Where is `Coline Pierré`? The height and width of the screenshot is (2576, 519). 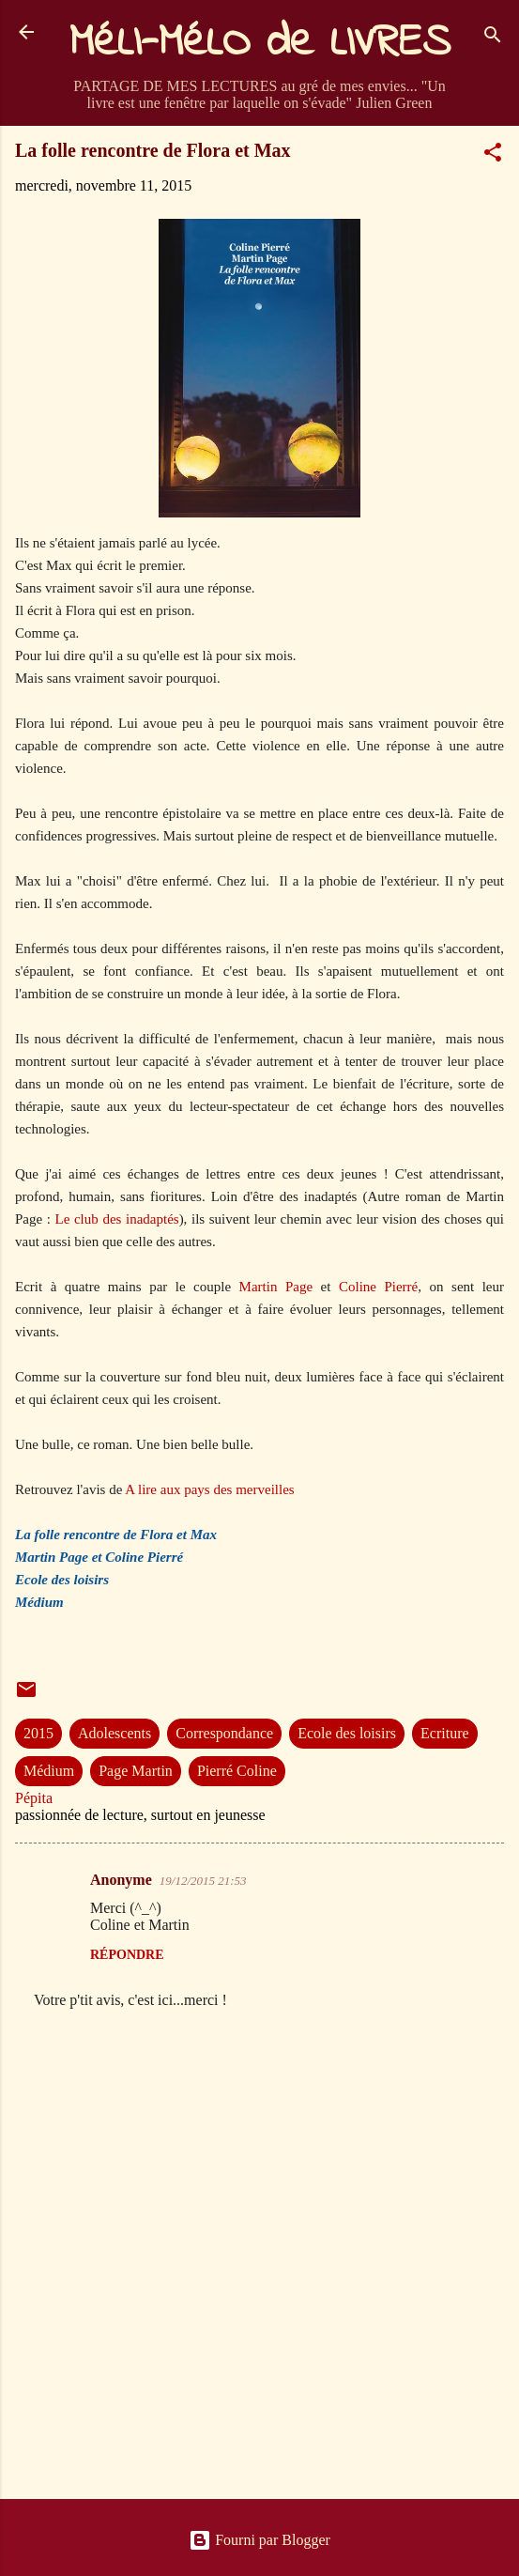 Coline Pierré is located at coordinates (378, 1286).